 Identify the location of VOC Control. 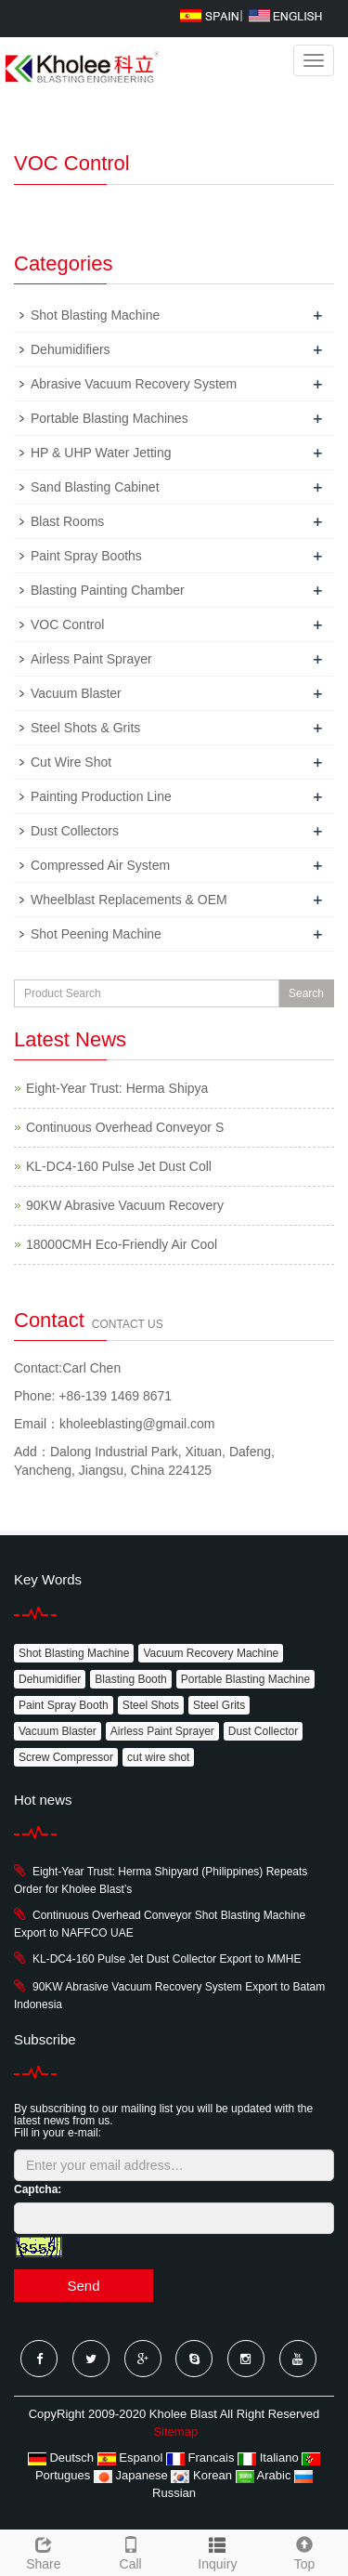
(67, 624).